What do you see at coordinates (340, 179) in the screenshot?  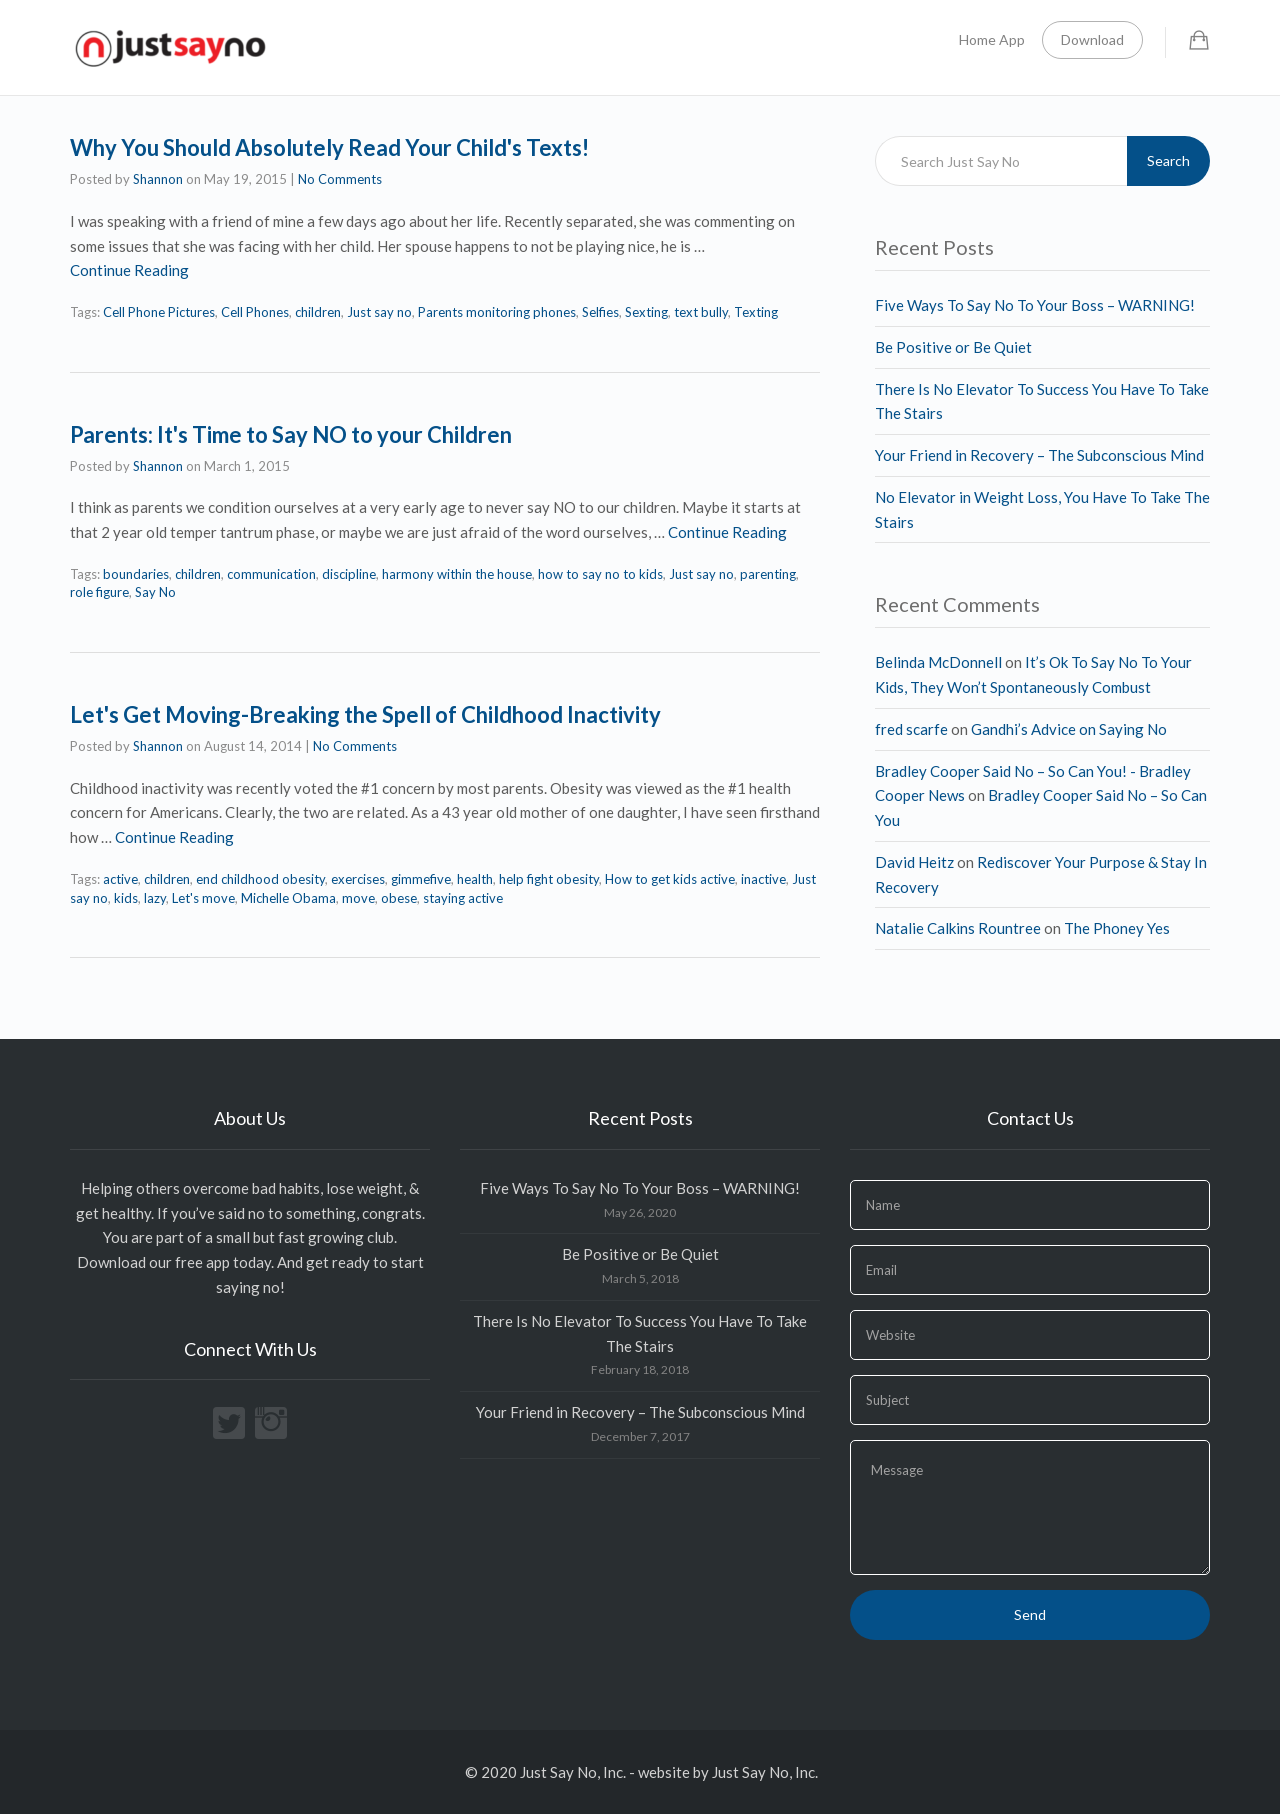 I see `No Comments` at bounding box center [340, 179].